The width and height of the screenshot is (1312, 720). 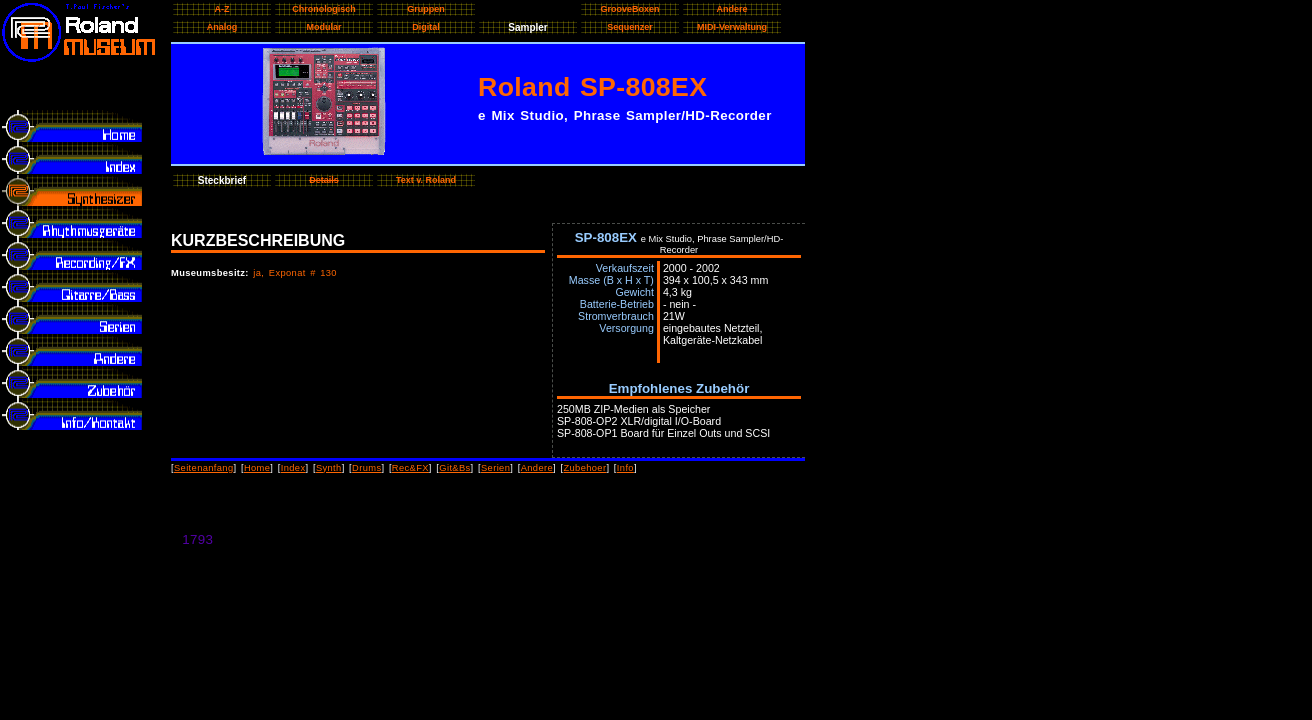 What do you see at coordinates (537, 468) in the screenshot?
I see `Andere` at bounding box center [537, 468].